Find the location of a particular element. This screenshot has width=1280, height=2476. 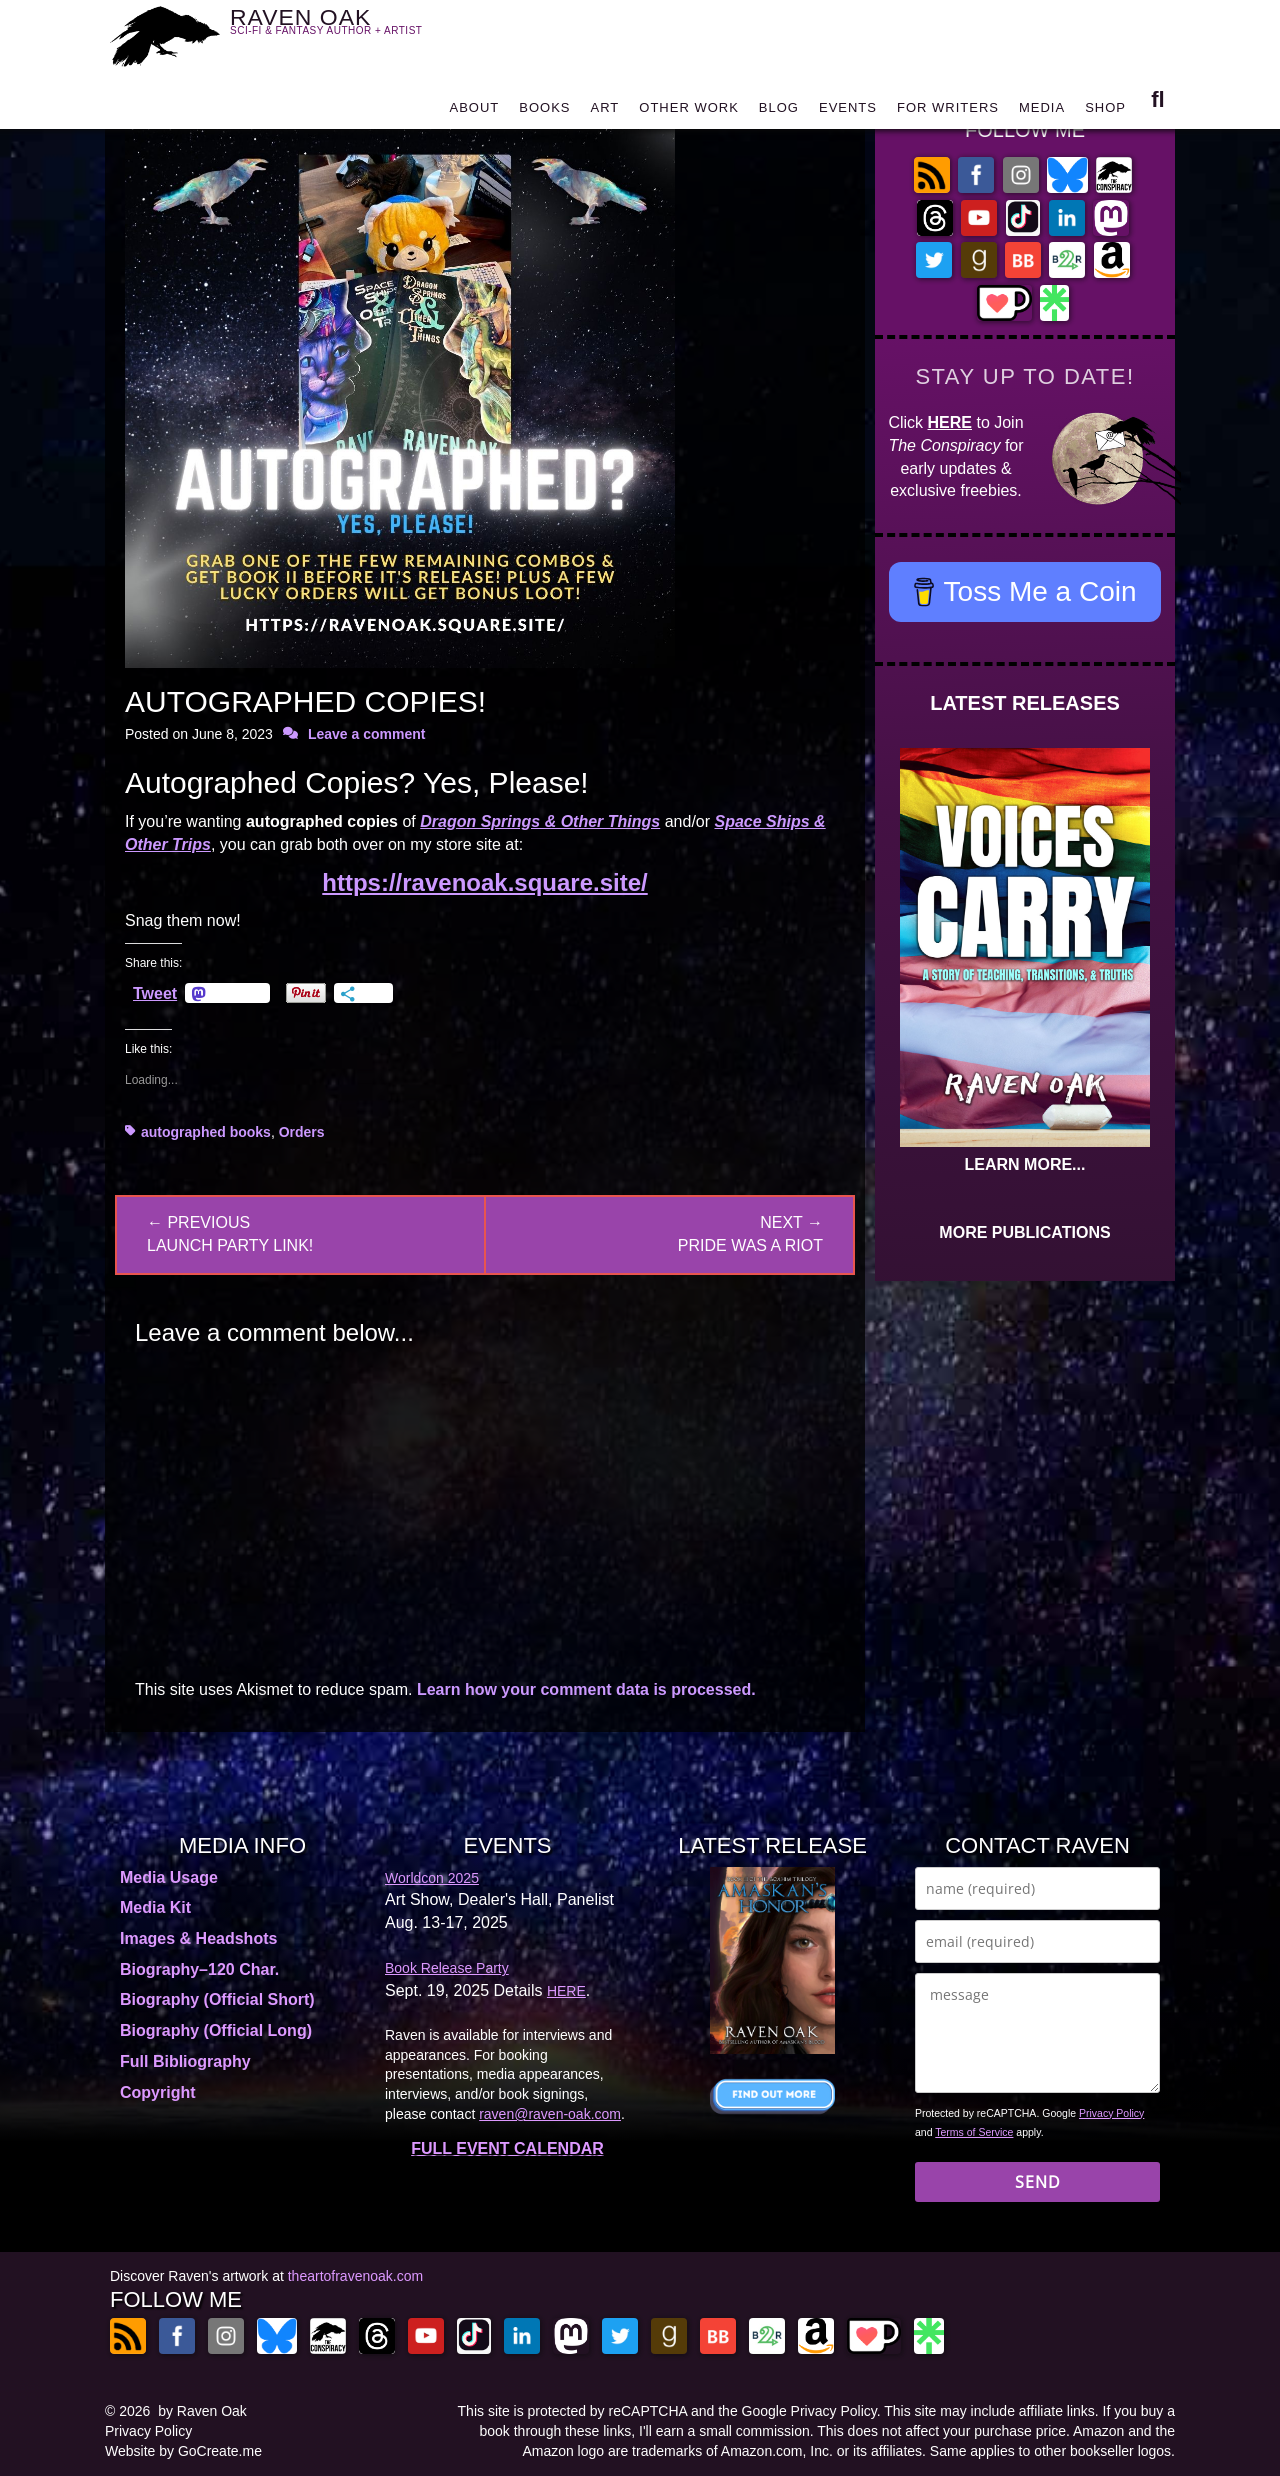

FOR WRITERS is located at coordinates (948, 112).